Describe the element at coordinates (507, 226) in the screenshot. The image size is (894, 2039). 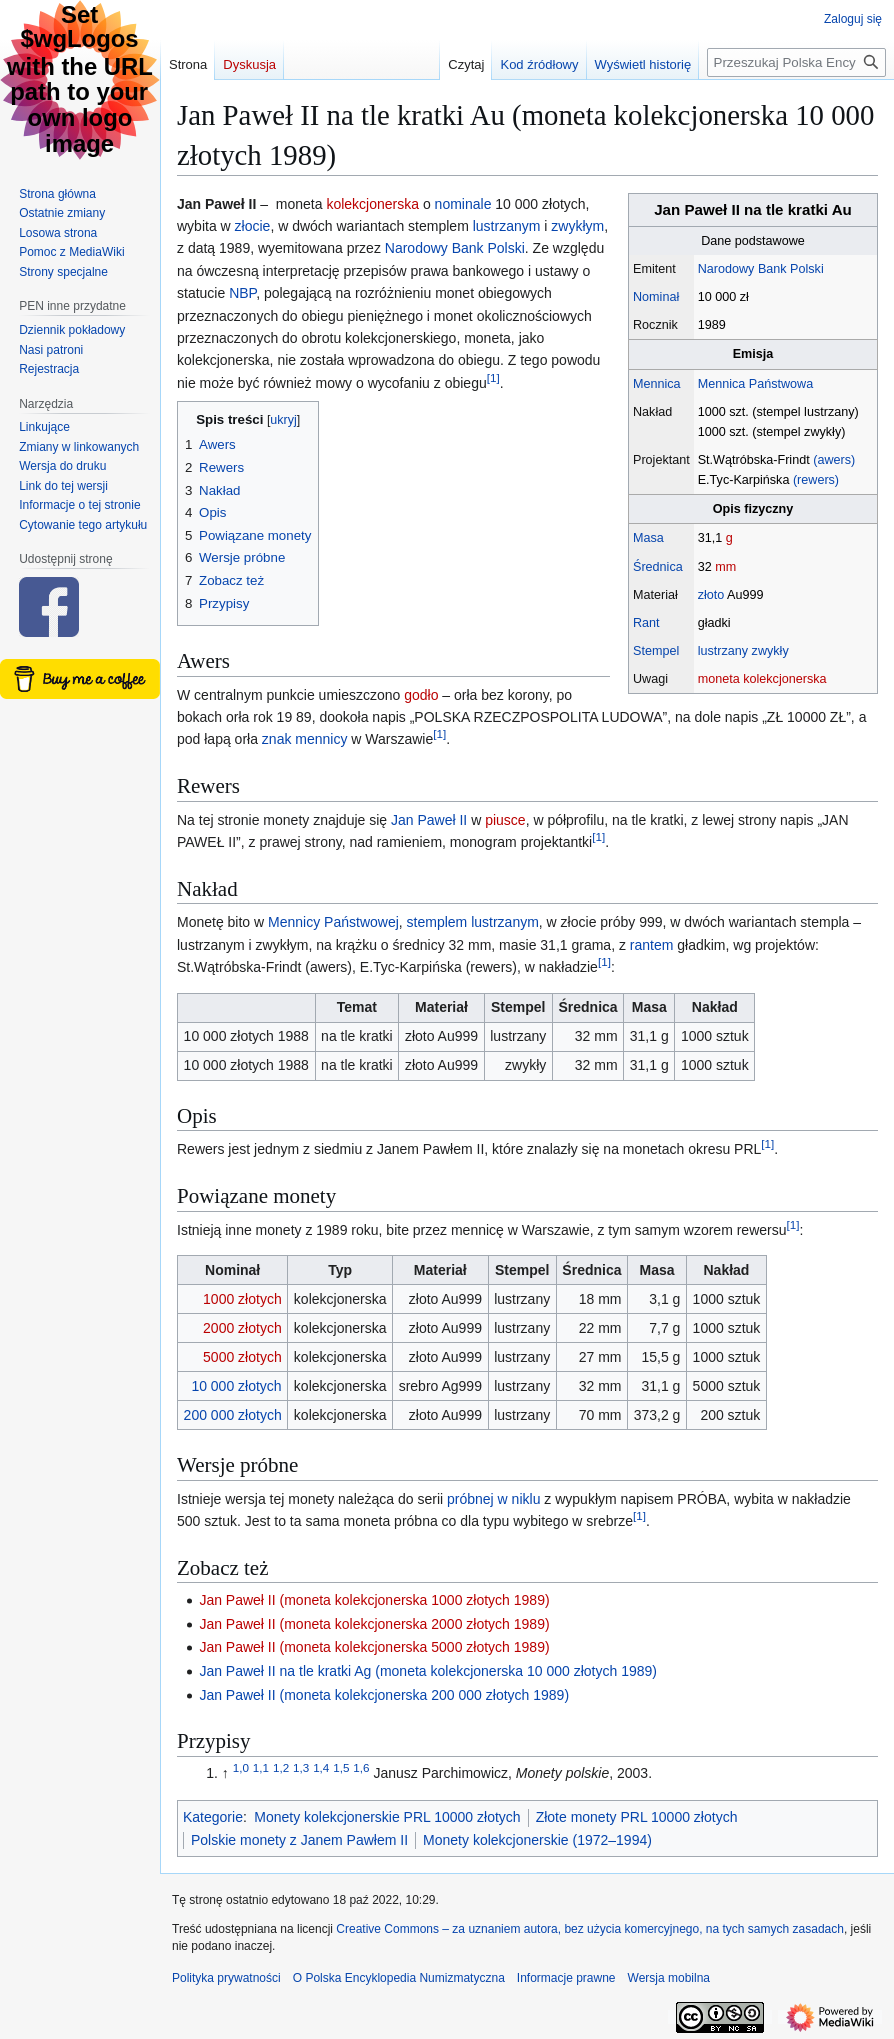
I see `lustrzanym` at that location.